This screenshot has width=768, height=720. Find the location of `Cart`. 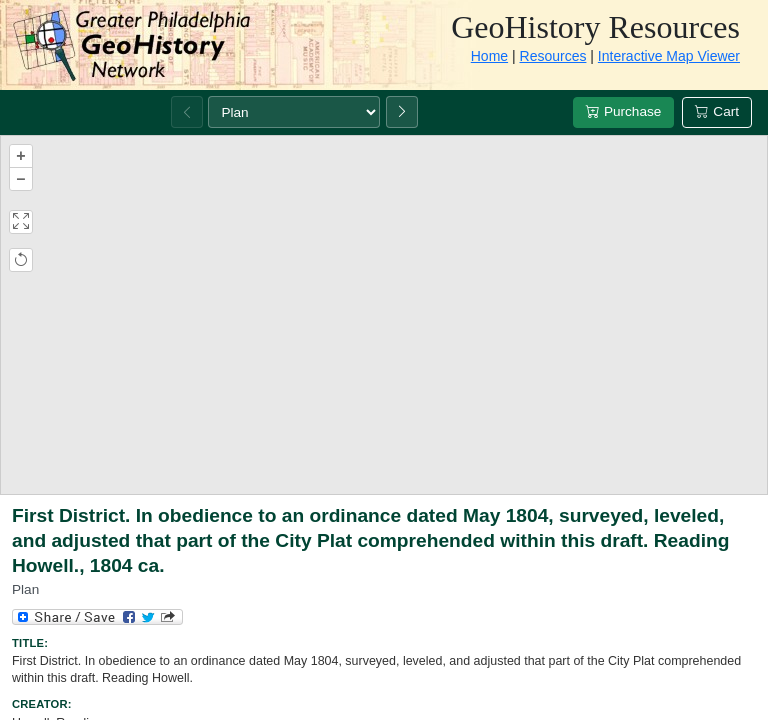

Cart is located at coordinates (717, 111).